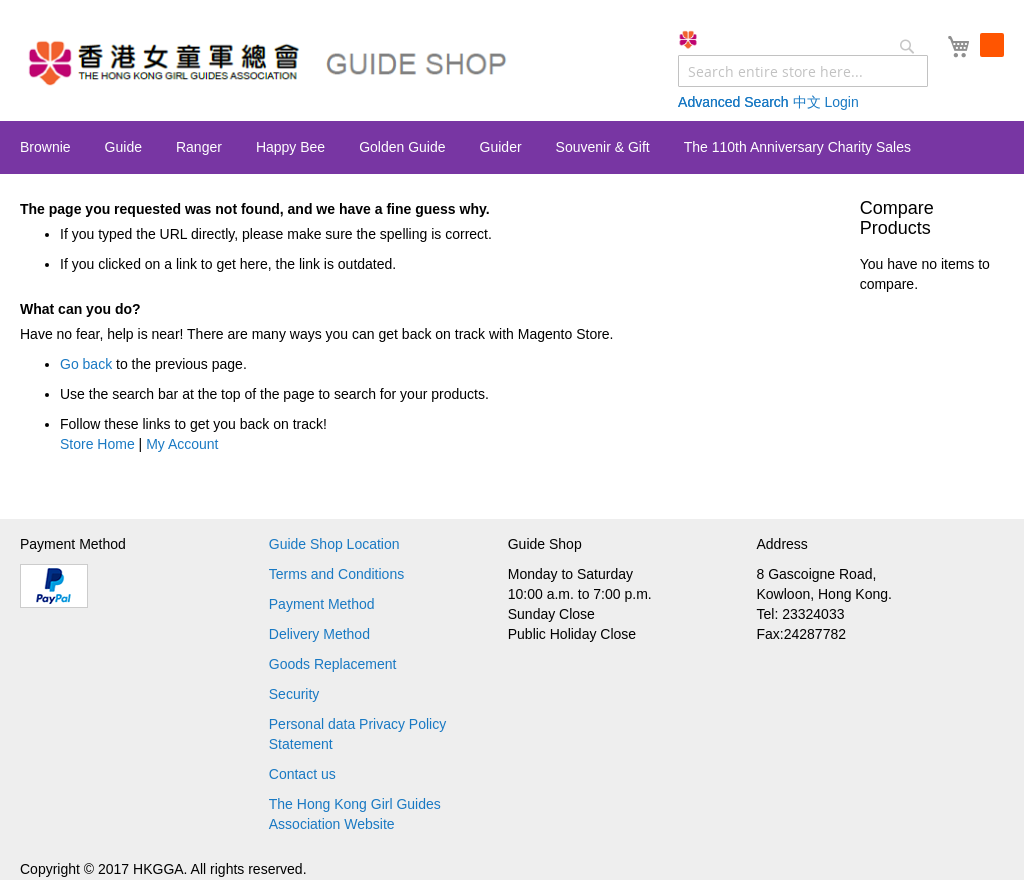 The width and height of the screenshot is (1024, 880). What do you see at coordinates (733, 102) in the screenshot?
I see `Advanced Search` at bounding box center [733, 102].